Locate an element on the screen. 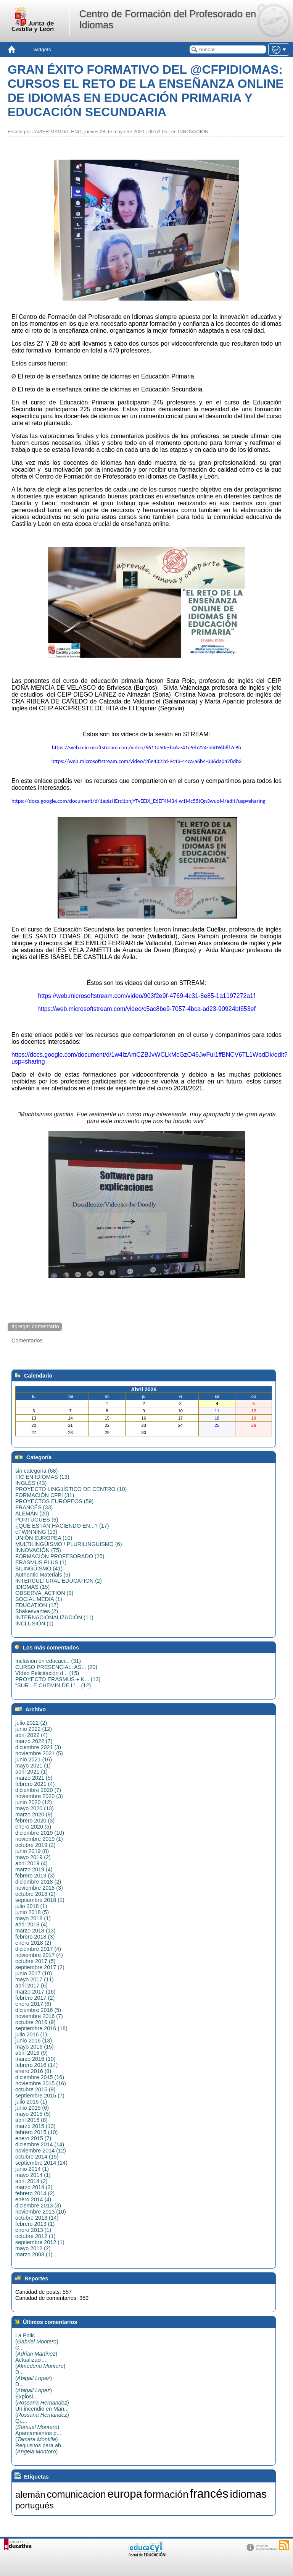 This screenshot has width=293, height=2576. septiembre 2016 (18) is located at coordinates (41, 2028).